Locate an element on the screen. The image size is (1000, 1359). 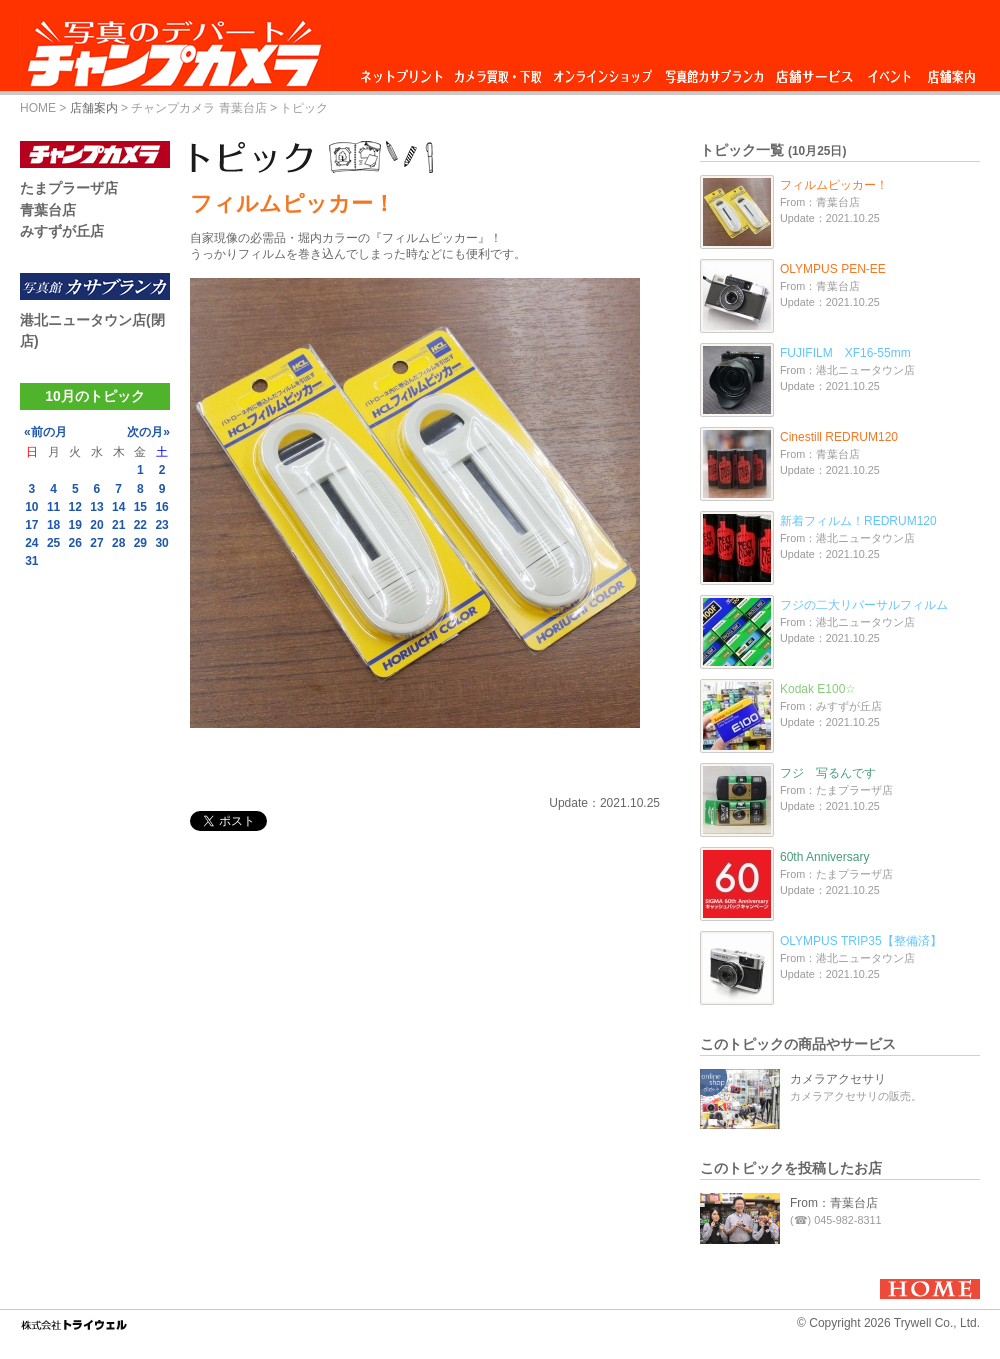
16 is located at coordinates (161, 507).